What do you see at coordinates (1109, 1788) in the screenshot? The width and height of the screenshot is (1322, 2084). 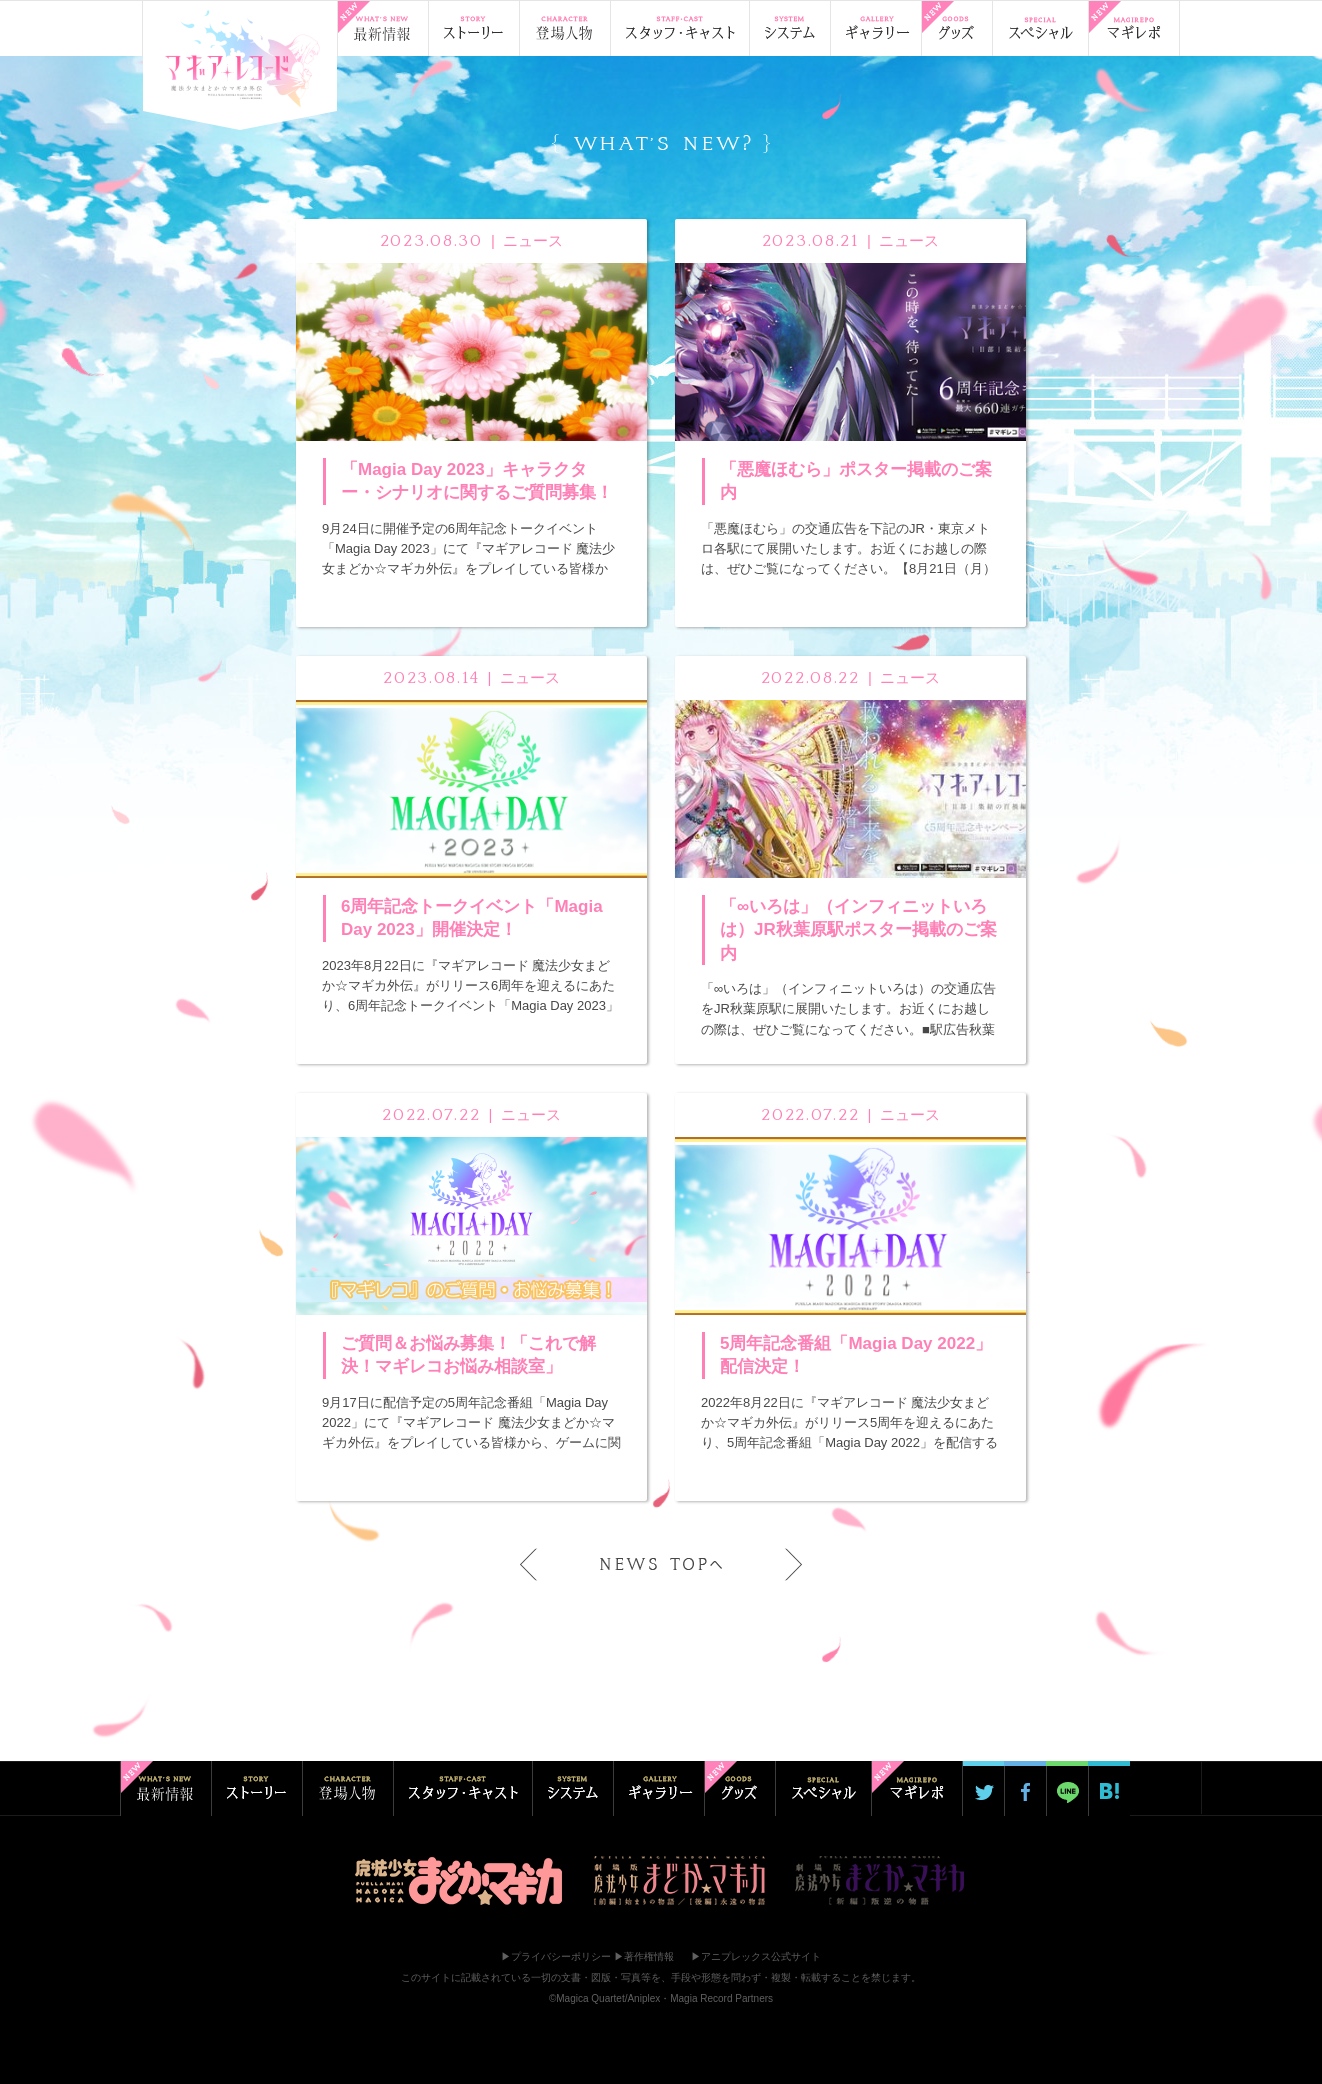 I see `はてブ` at bounding box center [1109, 1788].